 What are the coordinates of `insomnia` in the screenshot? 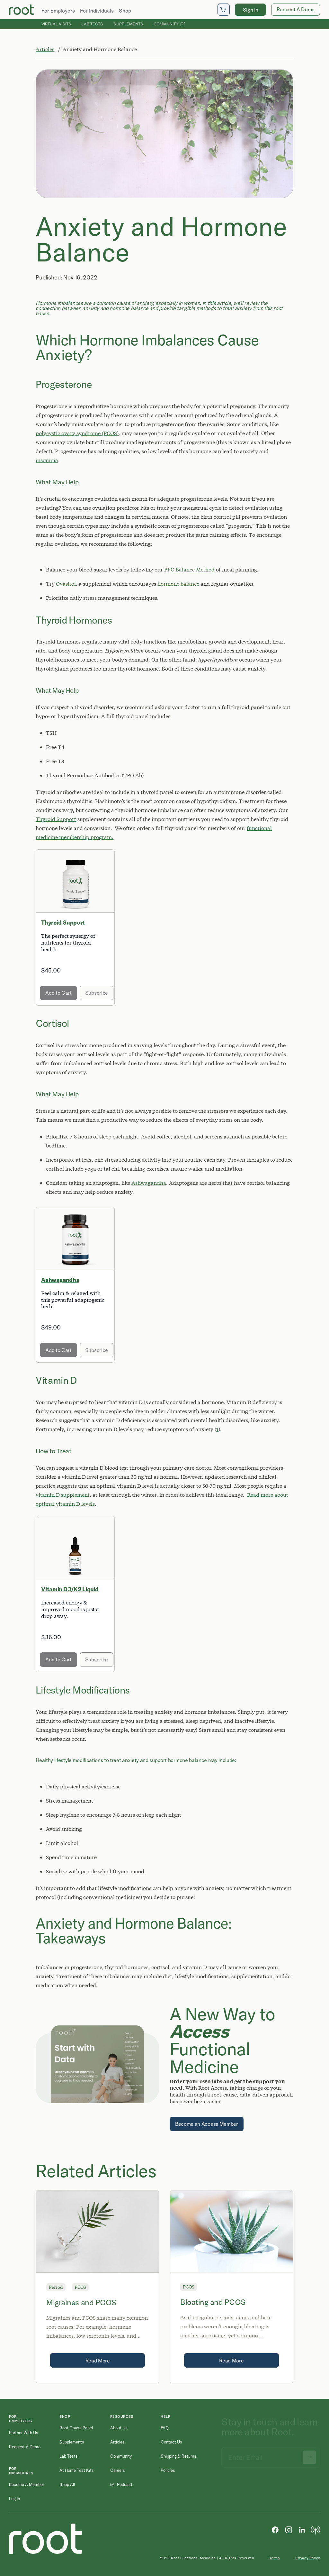 It's located at (47, 460).